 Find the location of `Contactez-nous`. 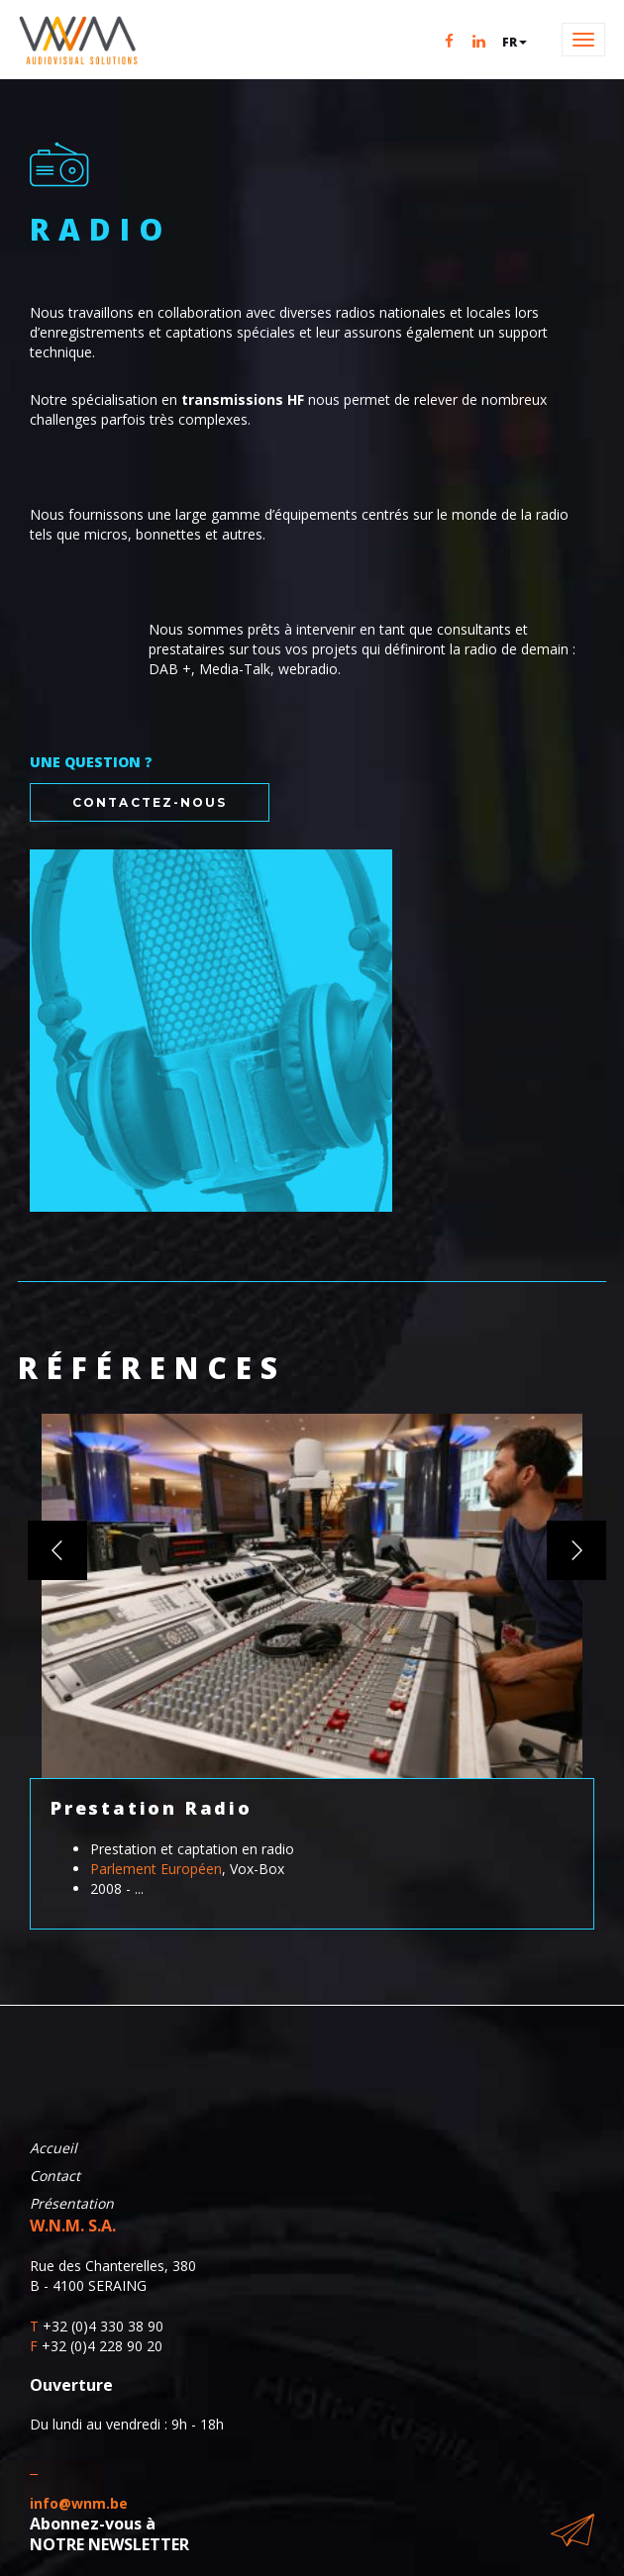

Contactez-nous is located at coordinates (149, 802).